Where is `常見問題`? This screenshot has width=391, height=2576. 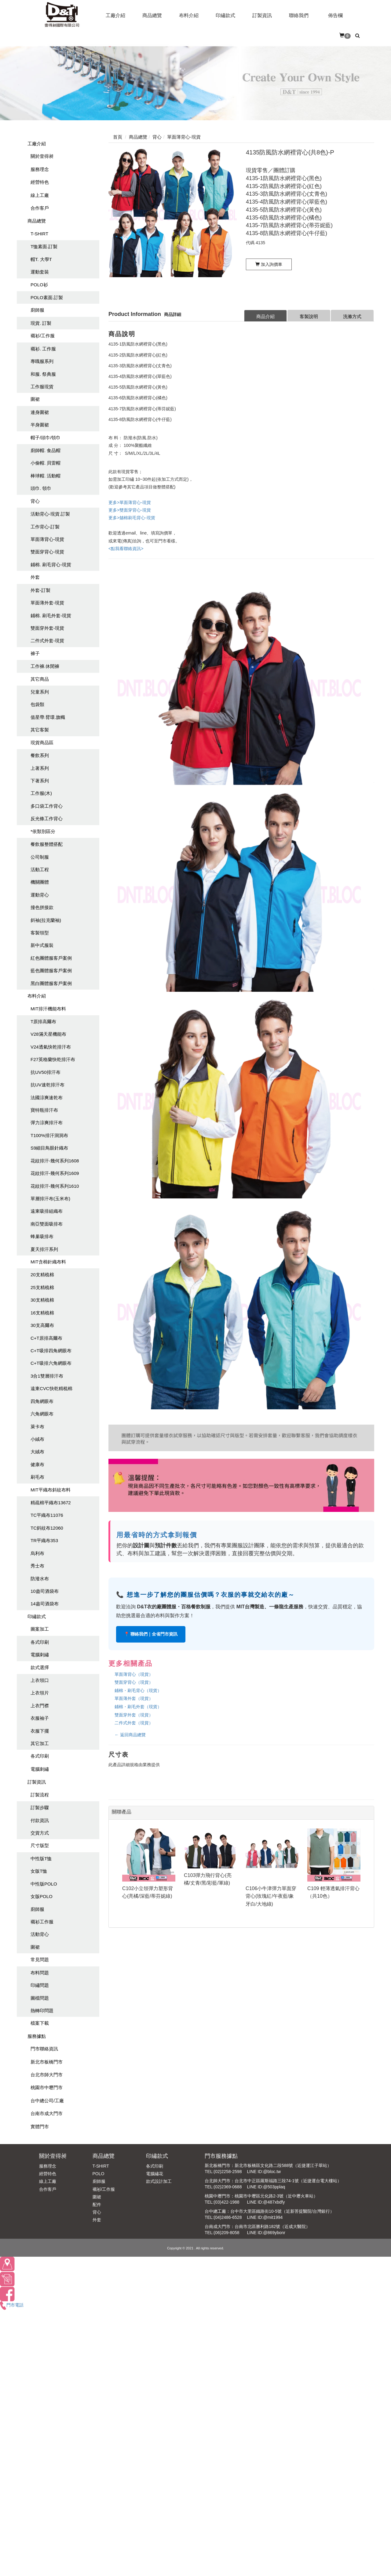 常見問題 is located at coordinates (40, 1959).